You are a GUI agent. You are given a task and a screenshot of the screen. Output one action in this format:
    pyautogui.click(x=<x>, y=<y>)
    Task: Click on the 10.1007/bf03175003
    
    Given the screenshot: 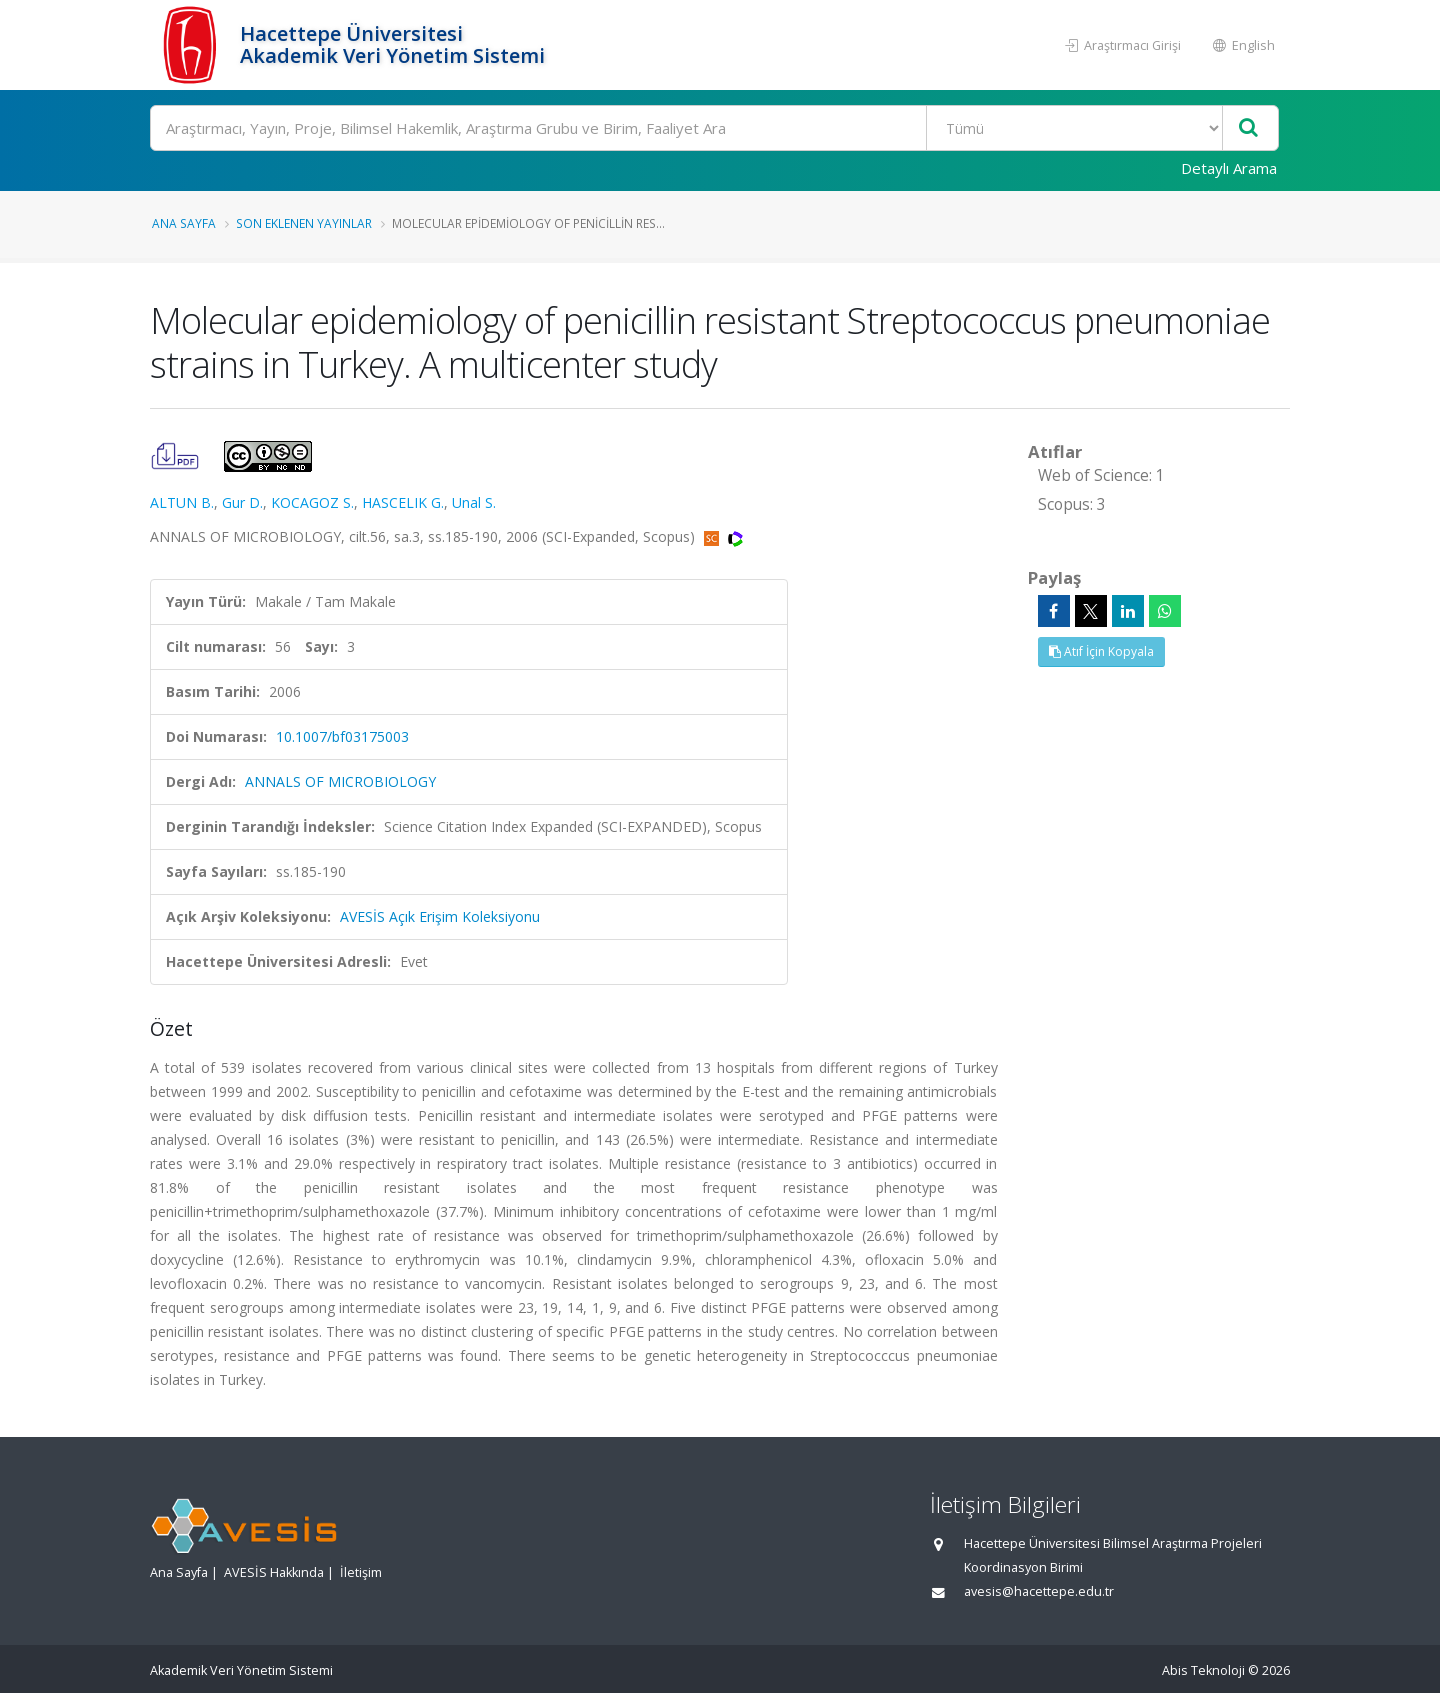 What is the action you would take?
    pyautogui.click(x=342, y=736)
    